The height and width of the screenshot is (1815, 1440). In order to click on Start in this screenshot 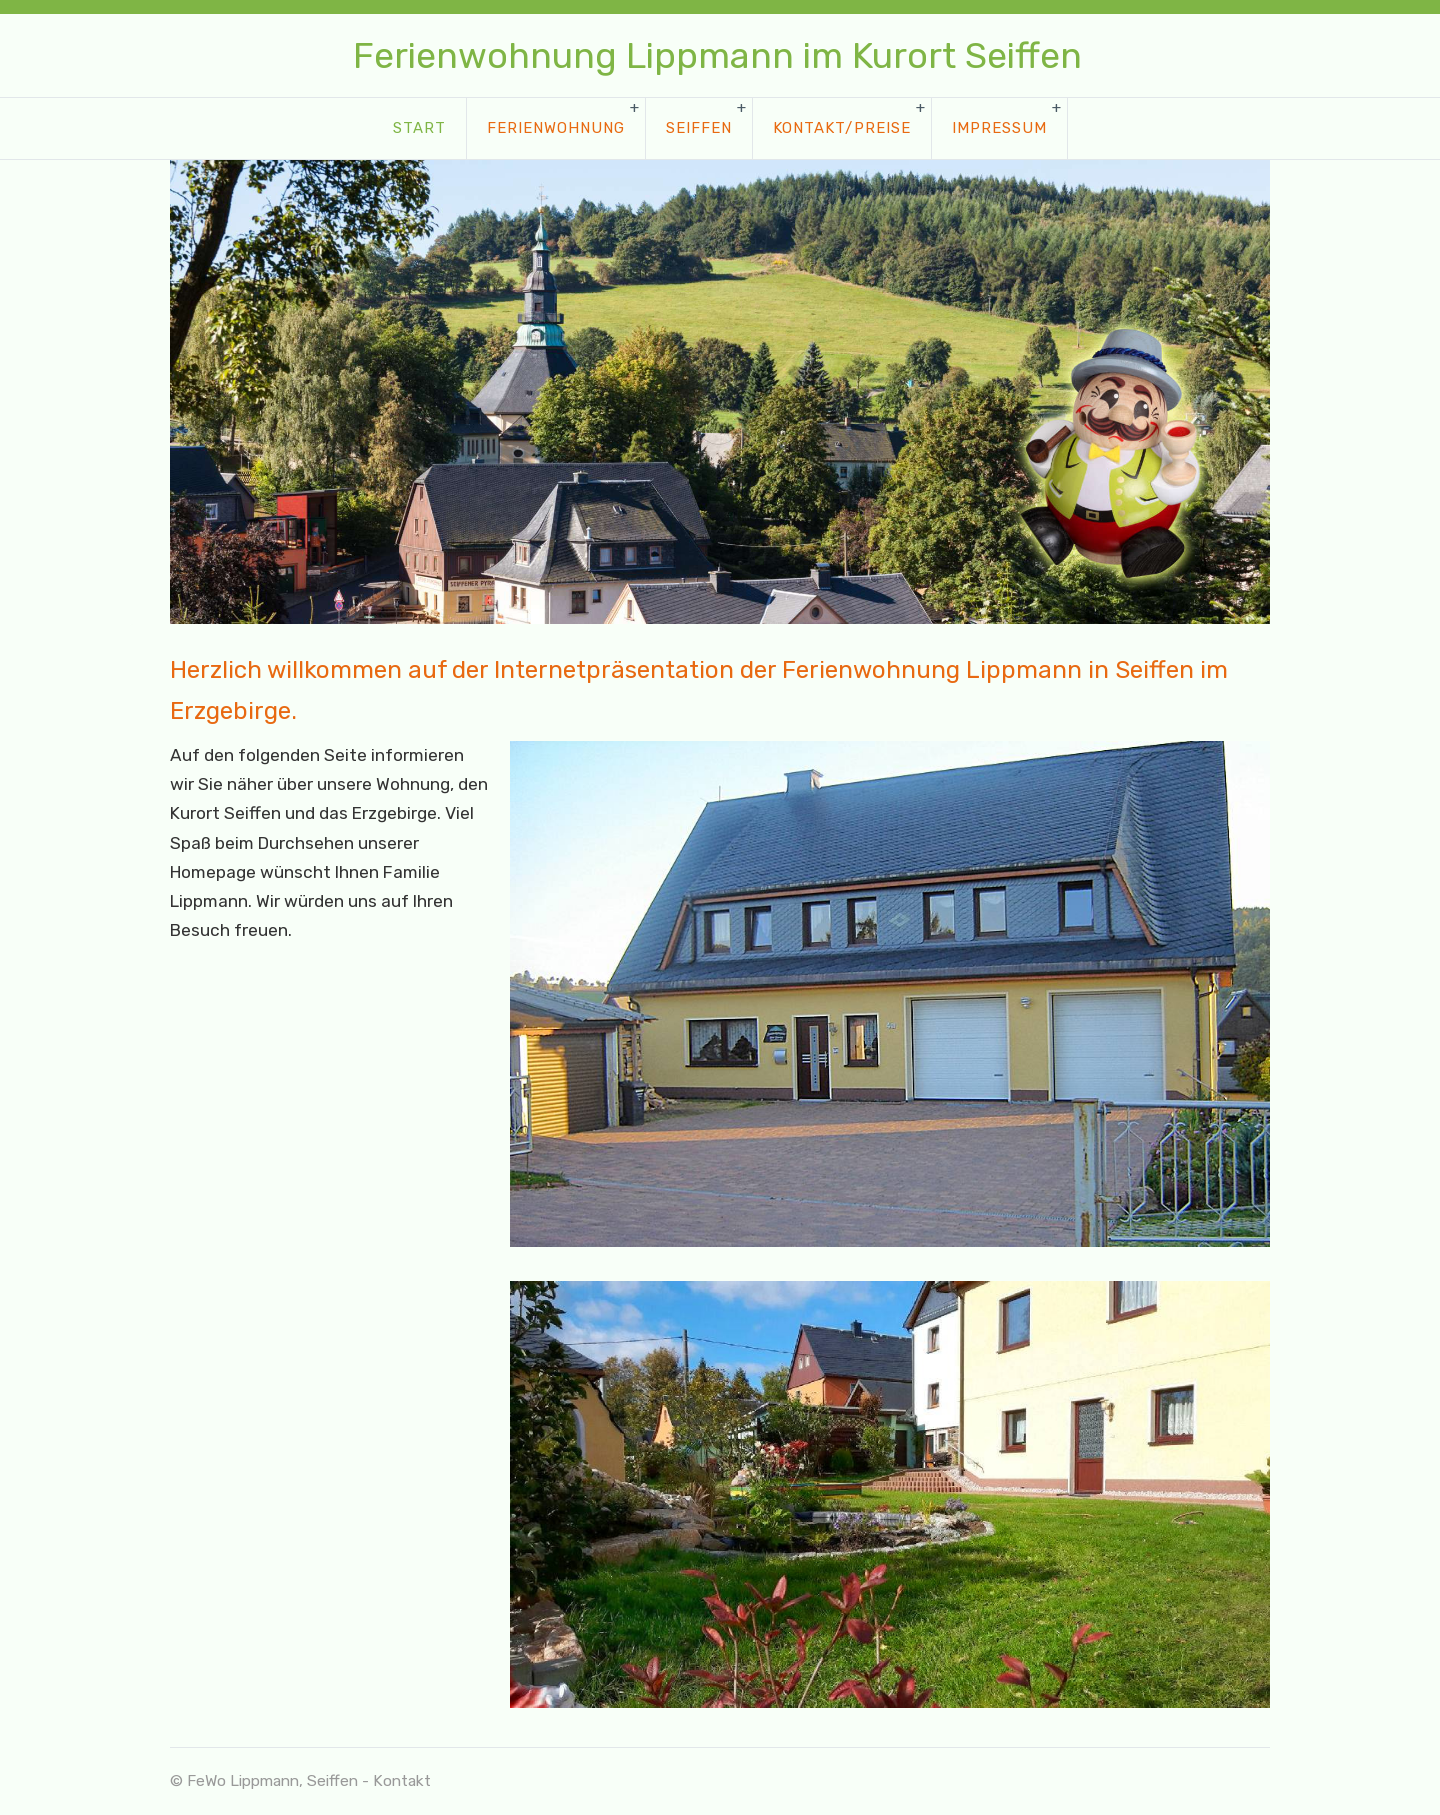, I will do `click(419, 128)`.